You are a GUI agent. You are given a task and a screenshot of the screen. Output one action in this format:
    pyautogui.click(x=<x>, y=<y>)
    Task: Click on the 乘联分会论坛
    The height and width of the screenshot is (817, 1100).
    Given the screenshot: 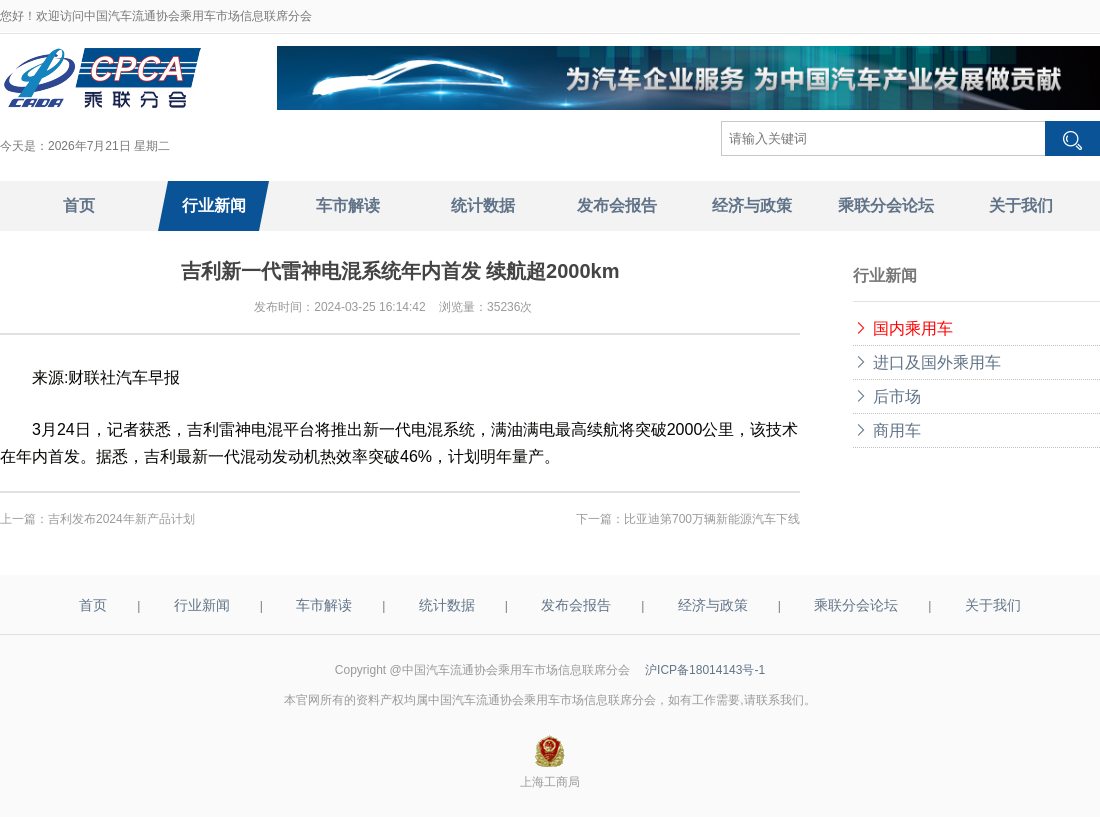 What is the action you would take?
    pyautogui.click(x=856, y=605)
    